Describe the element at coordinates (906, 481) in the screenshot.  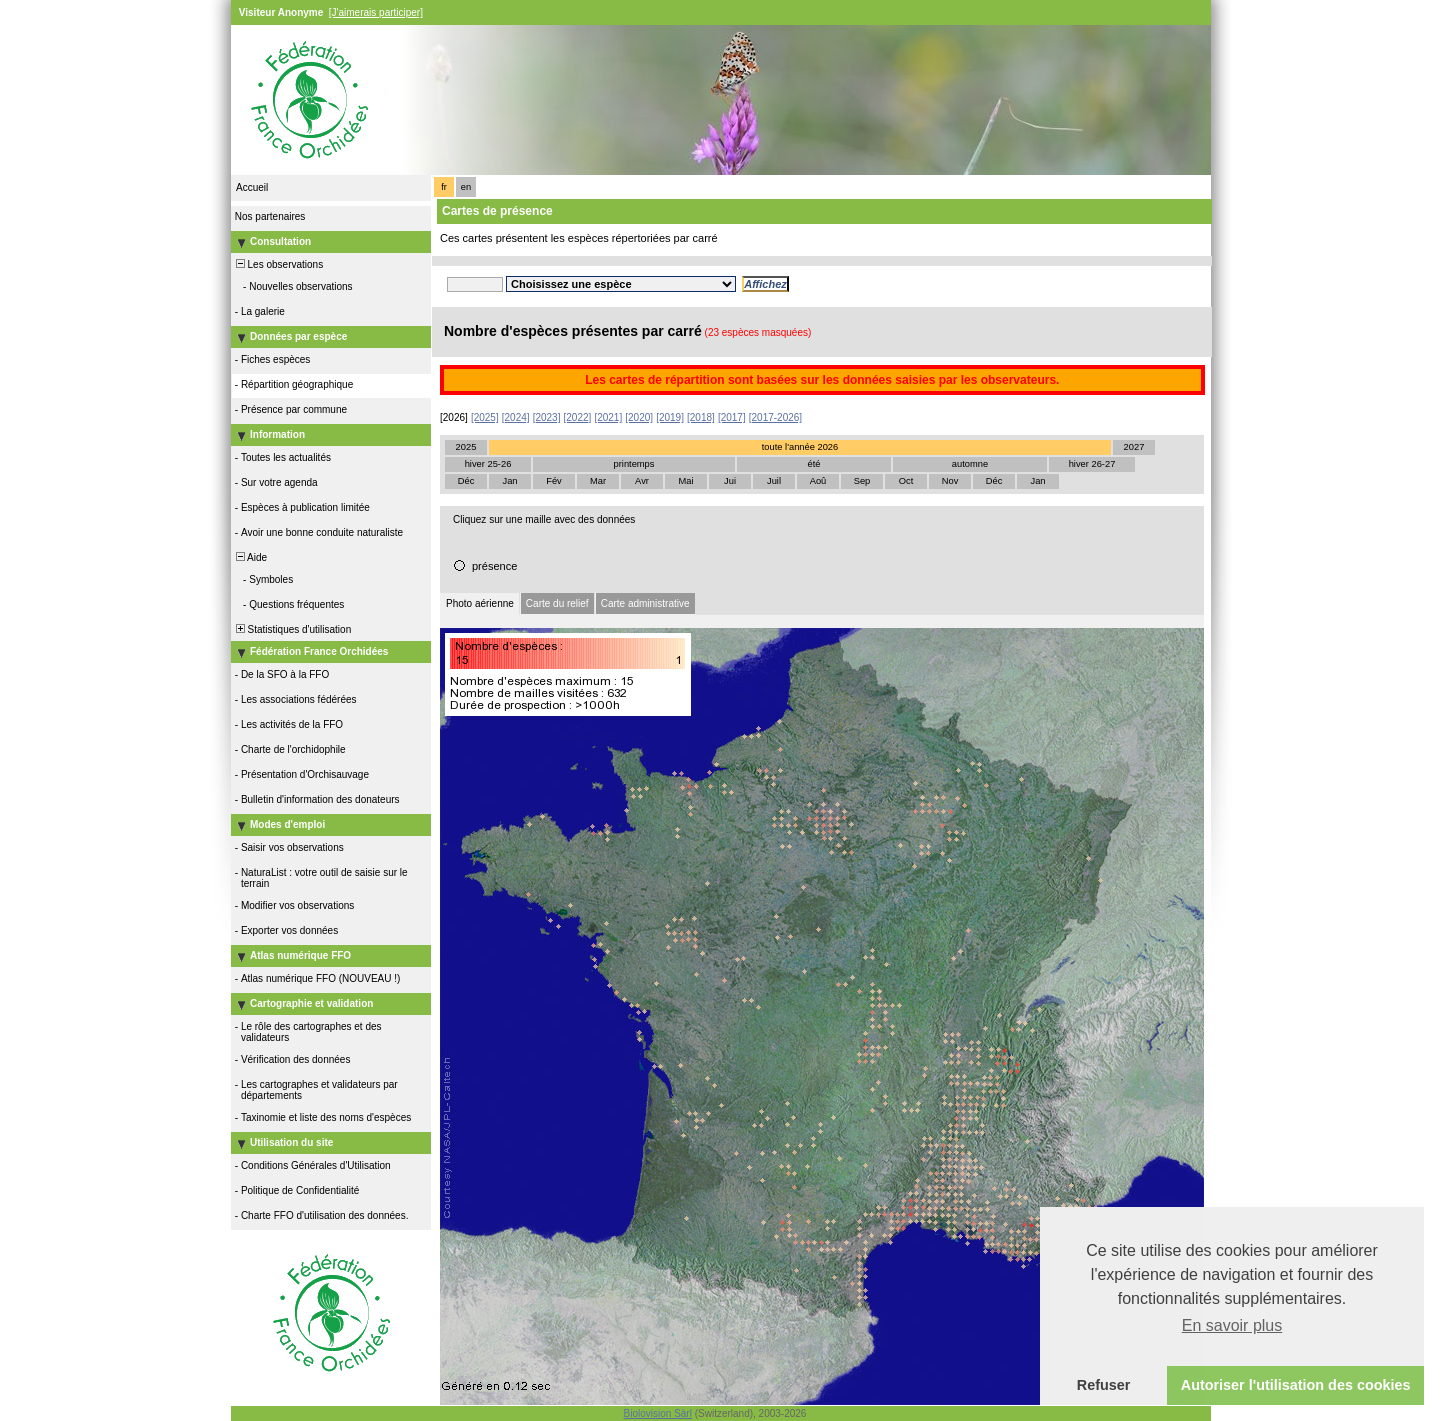
I see `Oct` at that location.